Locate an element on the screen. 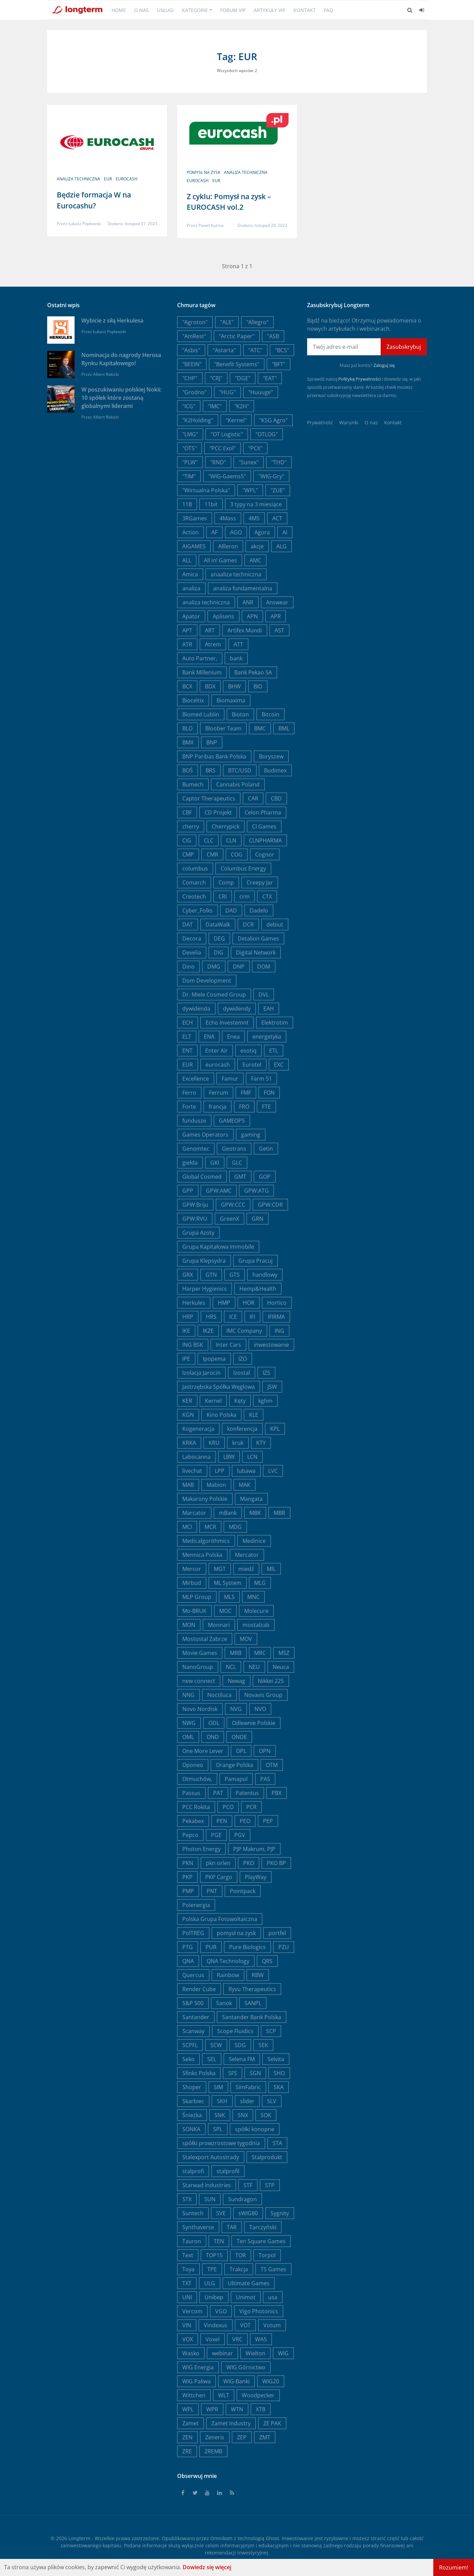 The width and height of the screenshot is (474, 2576). "WPL" is located at coordinates (250, 490).